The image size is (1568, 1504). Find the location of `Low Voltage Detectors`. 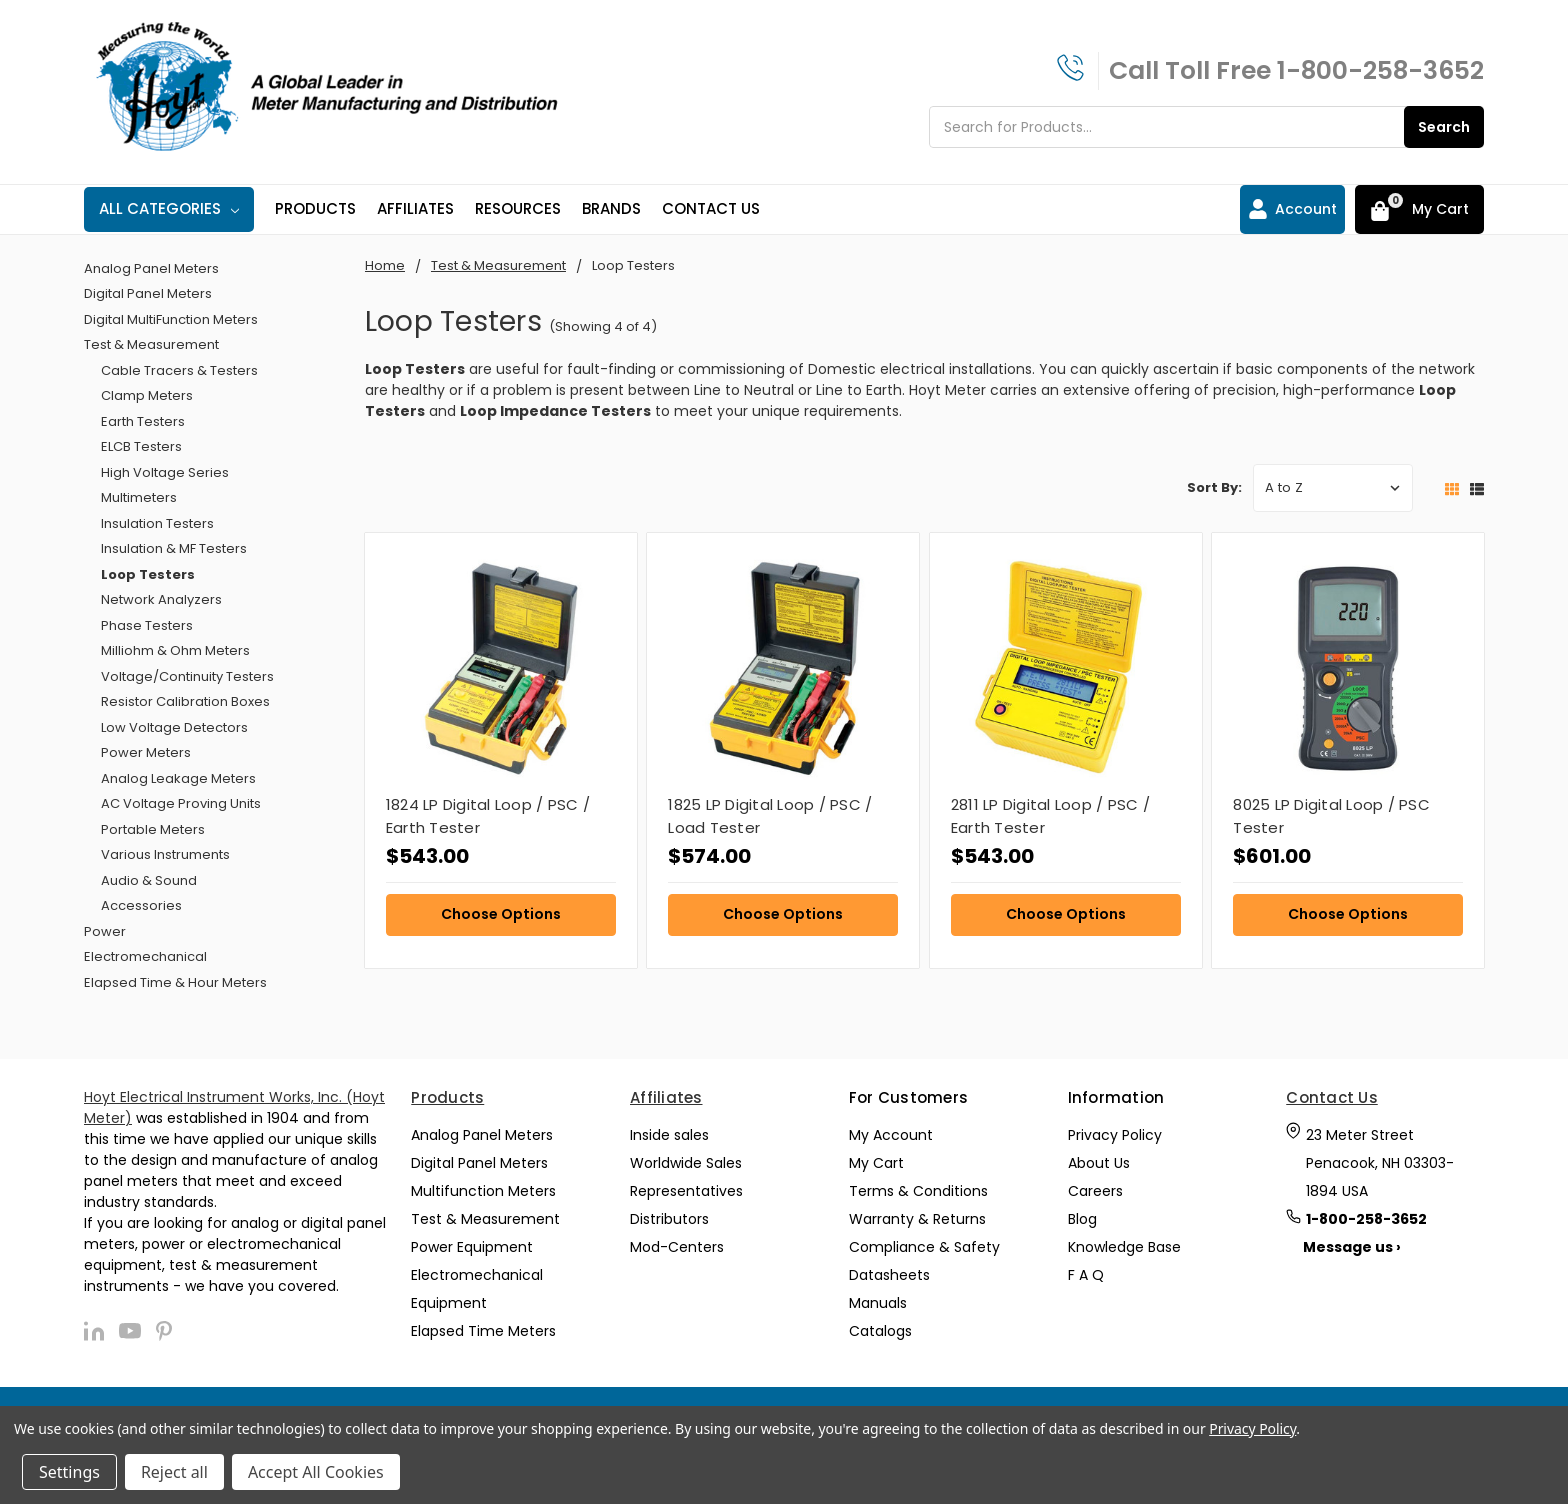

Low Voltage Detectors is located at coordinates (174, 727).